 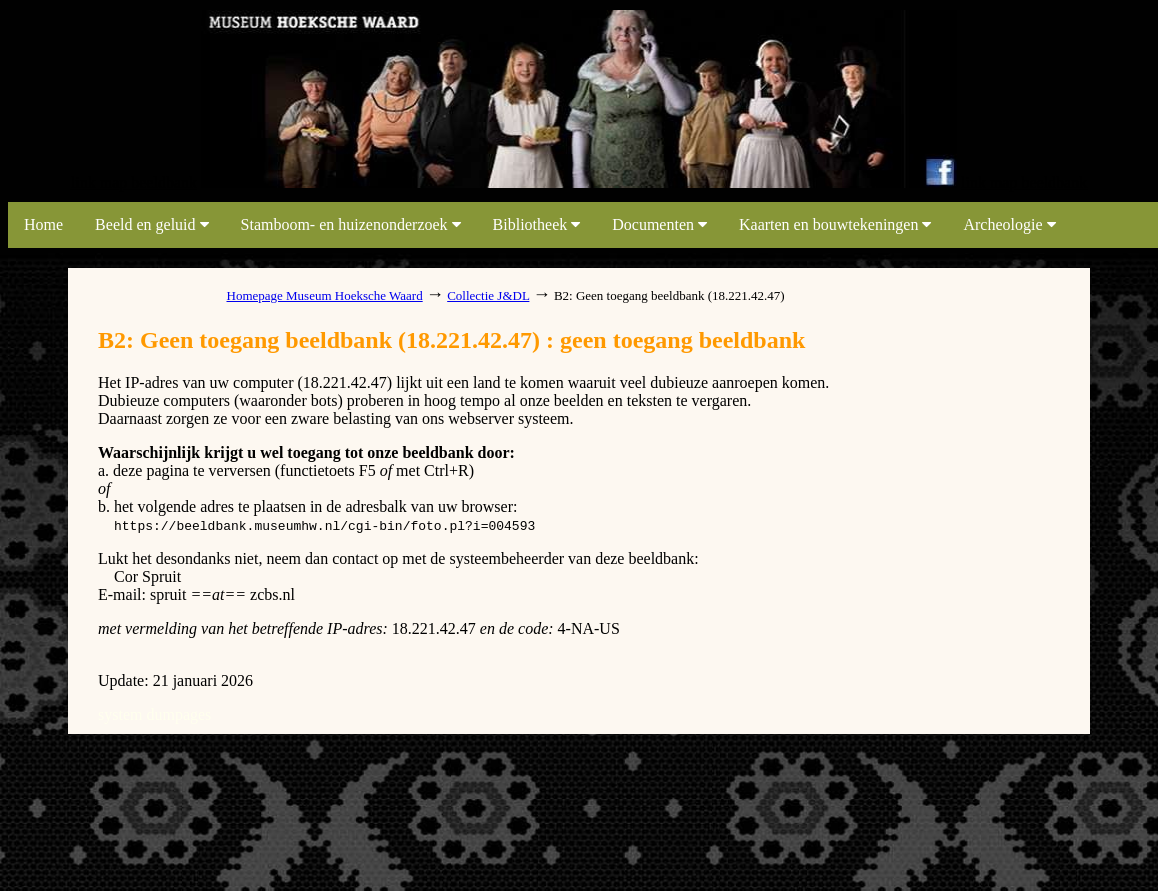 What do you see at coordinates (351, 224) in the screenshot?
I see `Stamboom- en huizenonderzoek` at bounding box center [351, 224].